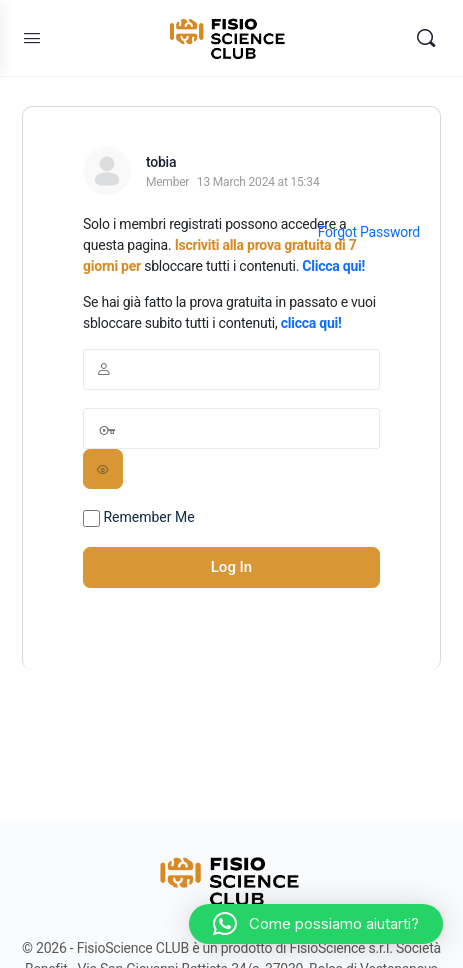 The height and width of the screenshot is (968, 463). What do you see at coordinates (103, 469) in the screenshot?
I see `[Show password]` at bounding box center [103, 469].